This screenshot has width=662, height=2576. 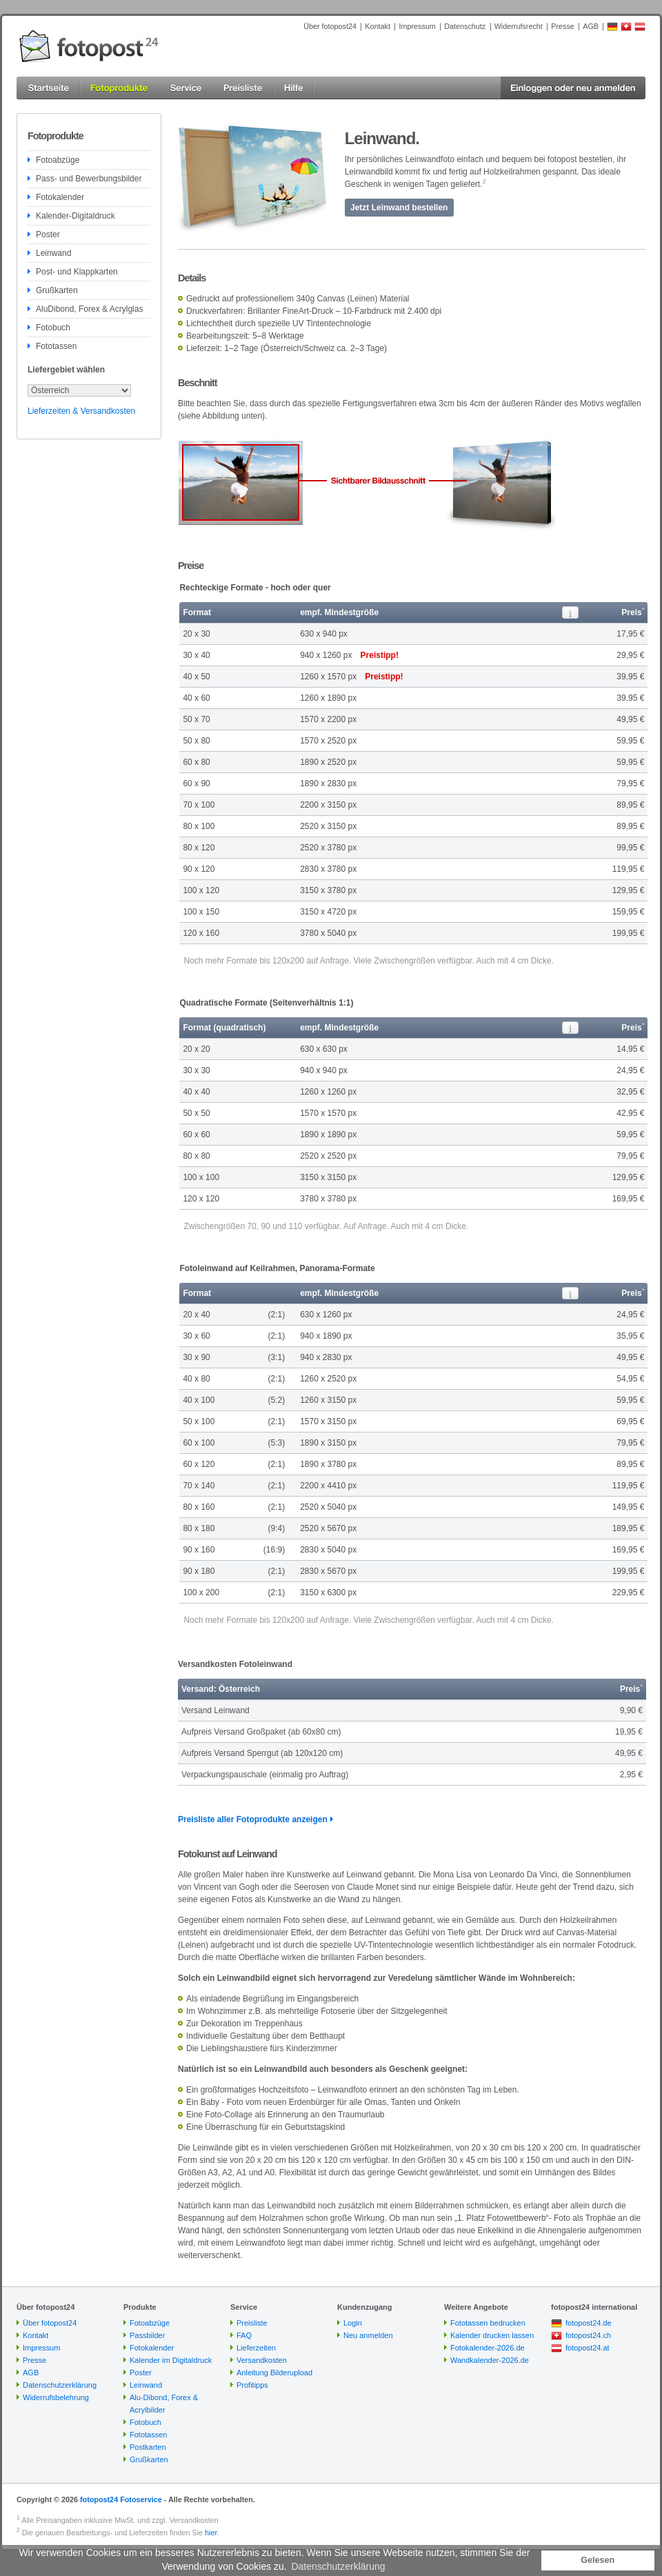 I want to click on Kalender im Digitaldruck, so click(x=171, y=2360).